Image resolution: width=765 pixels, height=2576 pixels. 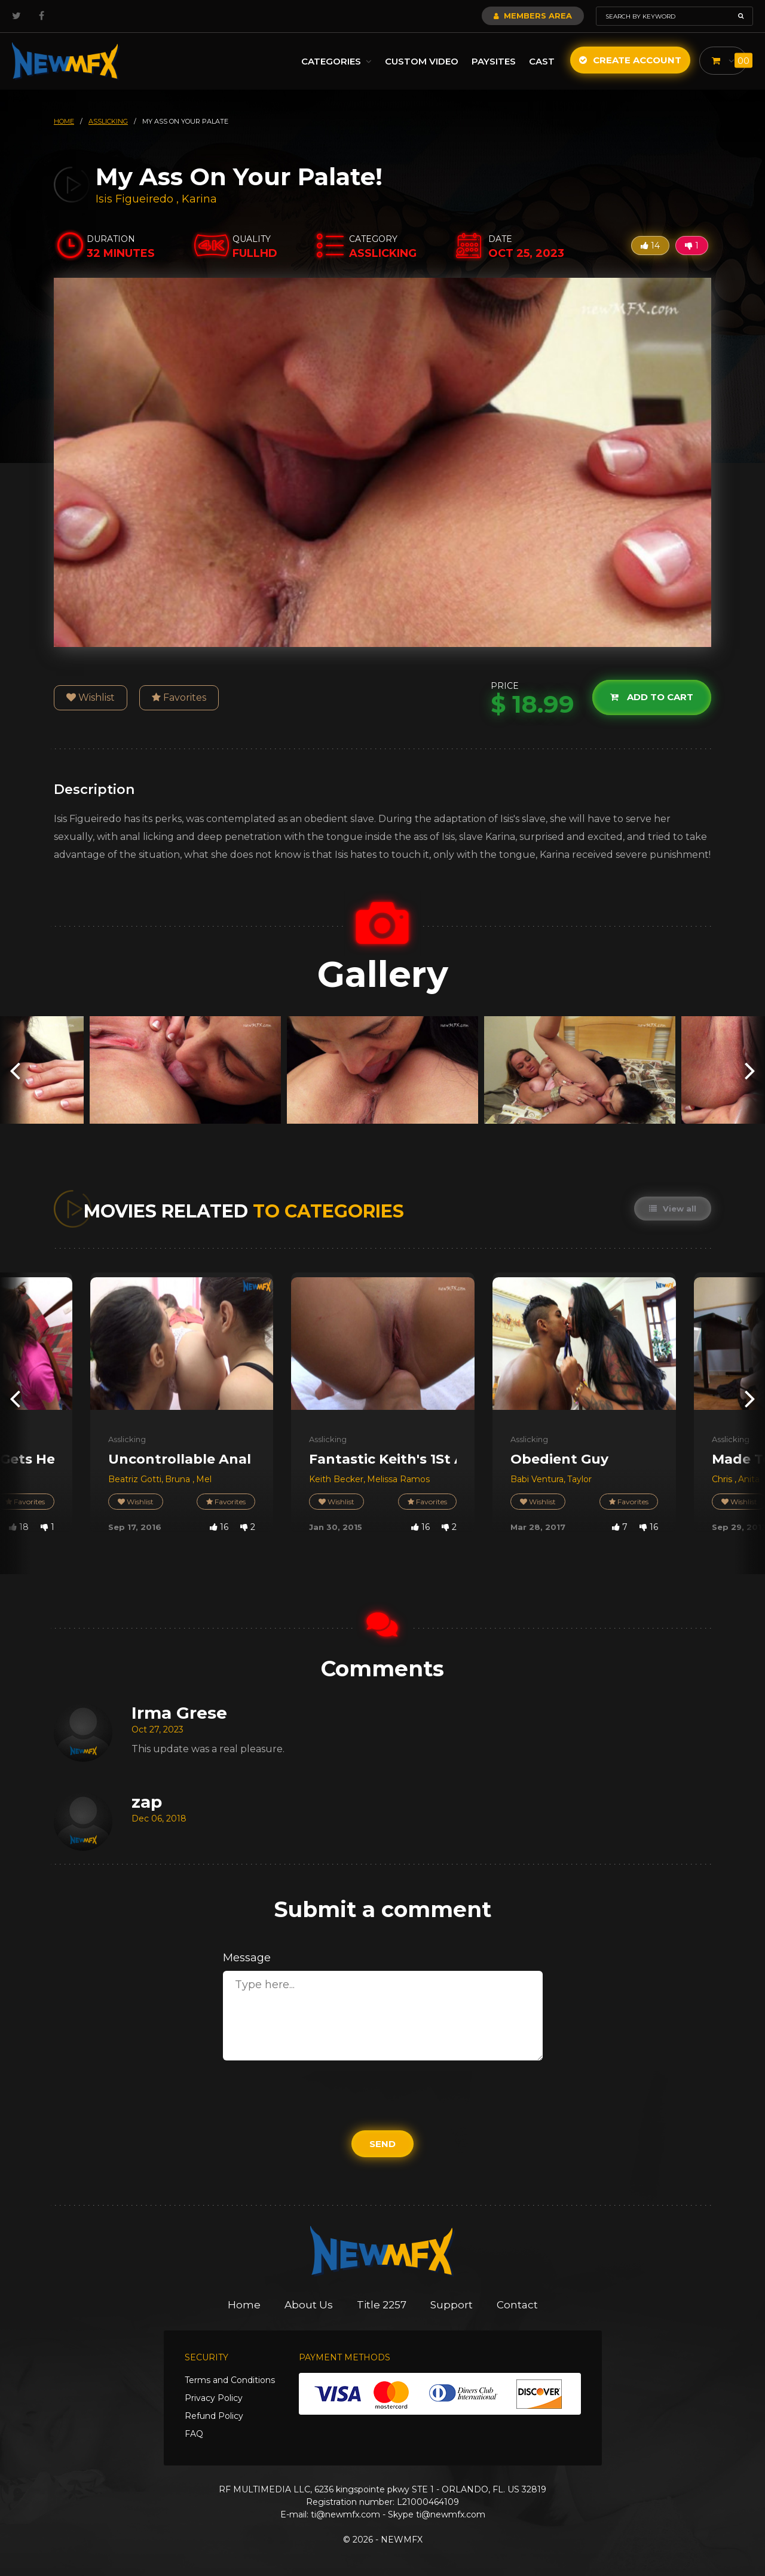 I want to click on [presentation], so click(x=15, y=1069).